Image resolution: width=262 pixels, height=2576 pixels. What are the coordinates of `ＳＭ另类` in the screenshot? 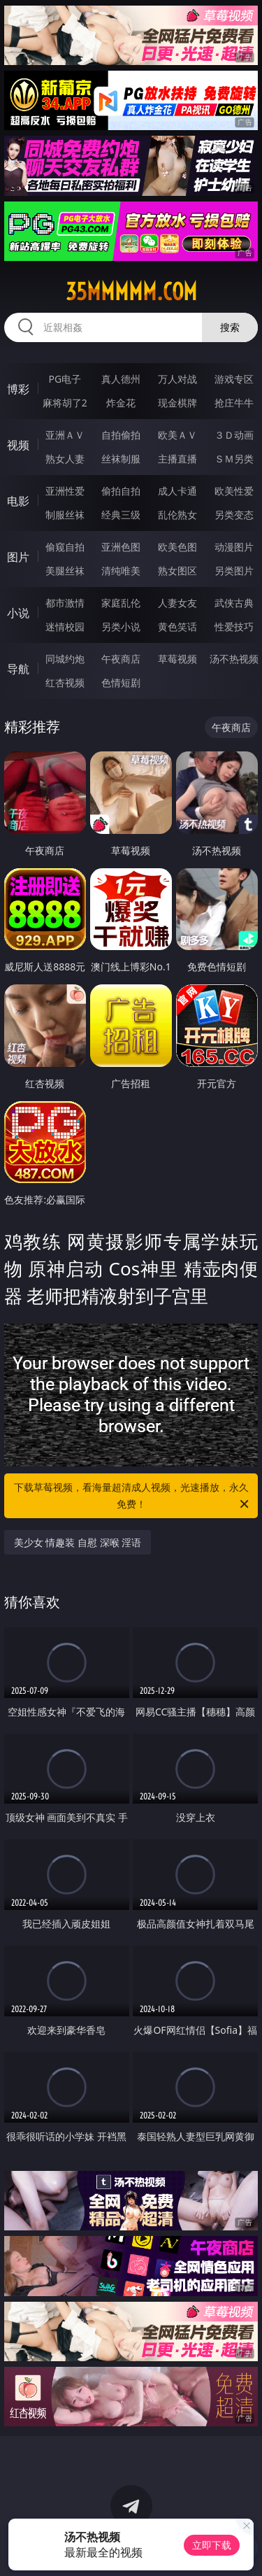 It's located at (234, 458).